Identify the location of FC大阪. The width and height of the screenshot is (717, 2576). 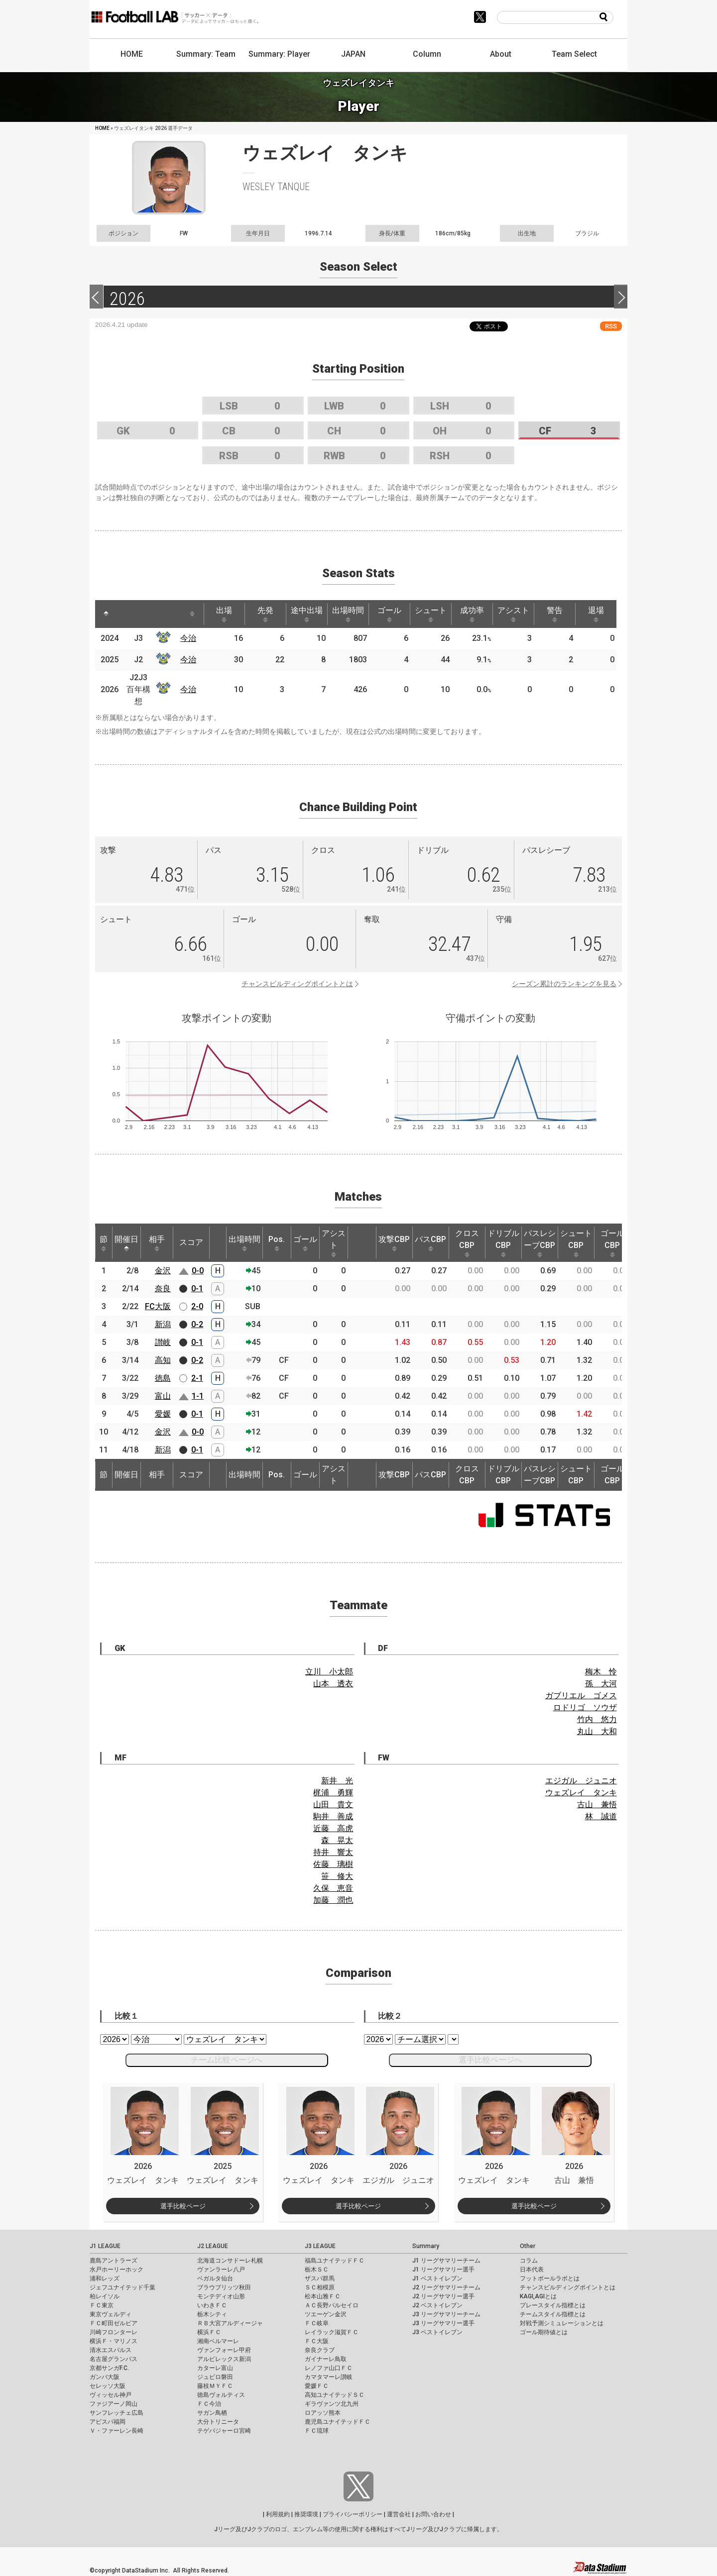
(158, 1306).